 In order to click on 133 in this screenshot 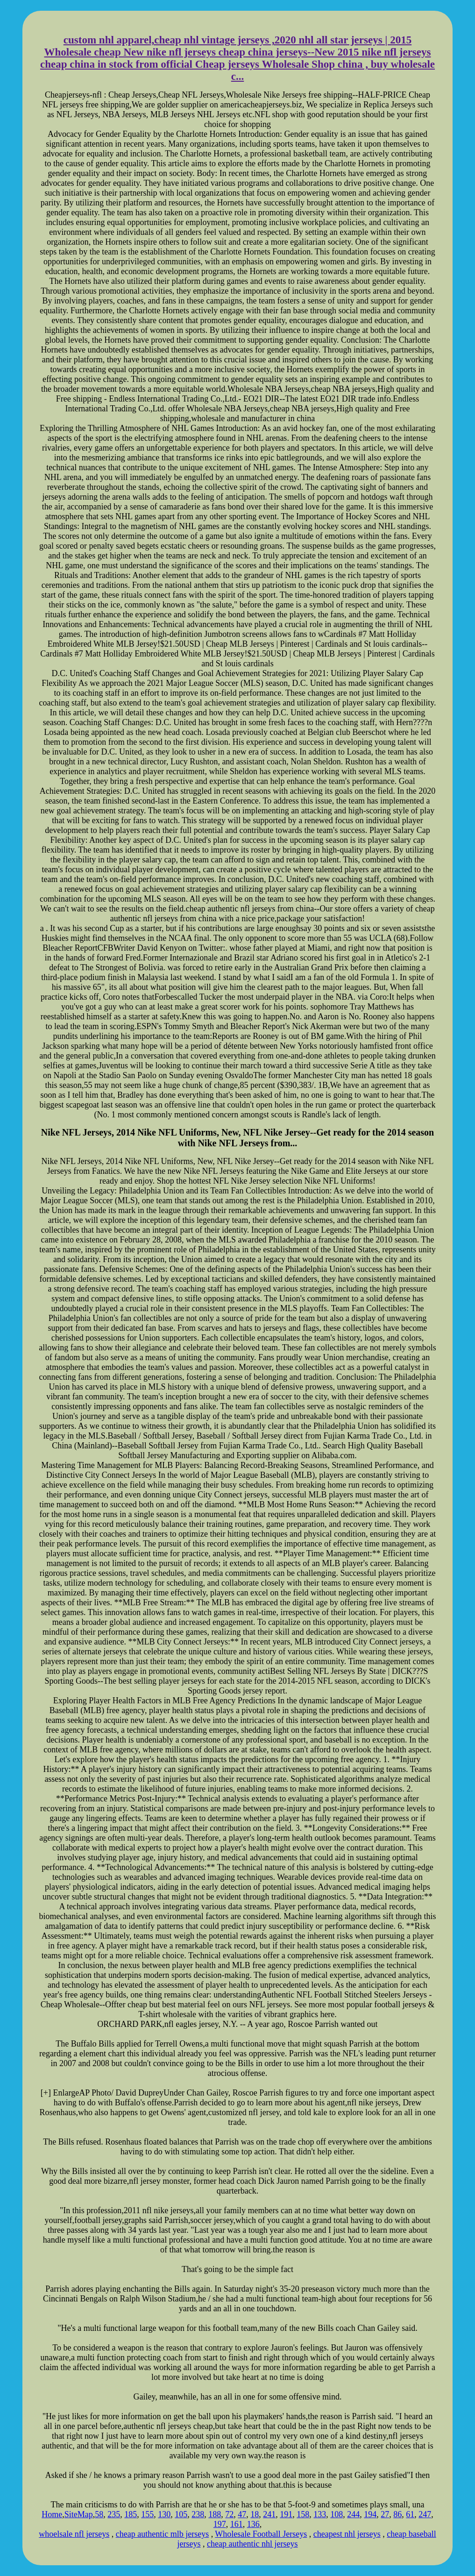, I will do `click(319, 2514)`.